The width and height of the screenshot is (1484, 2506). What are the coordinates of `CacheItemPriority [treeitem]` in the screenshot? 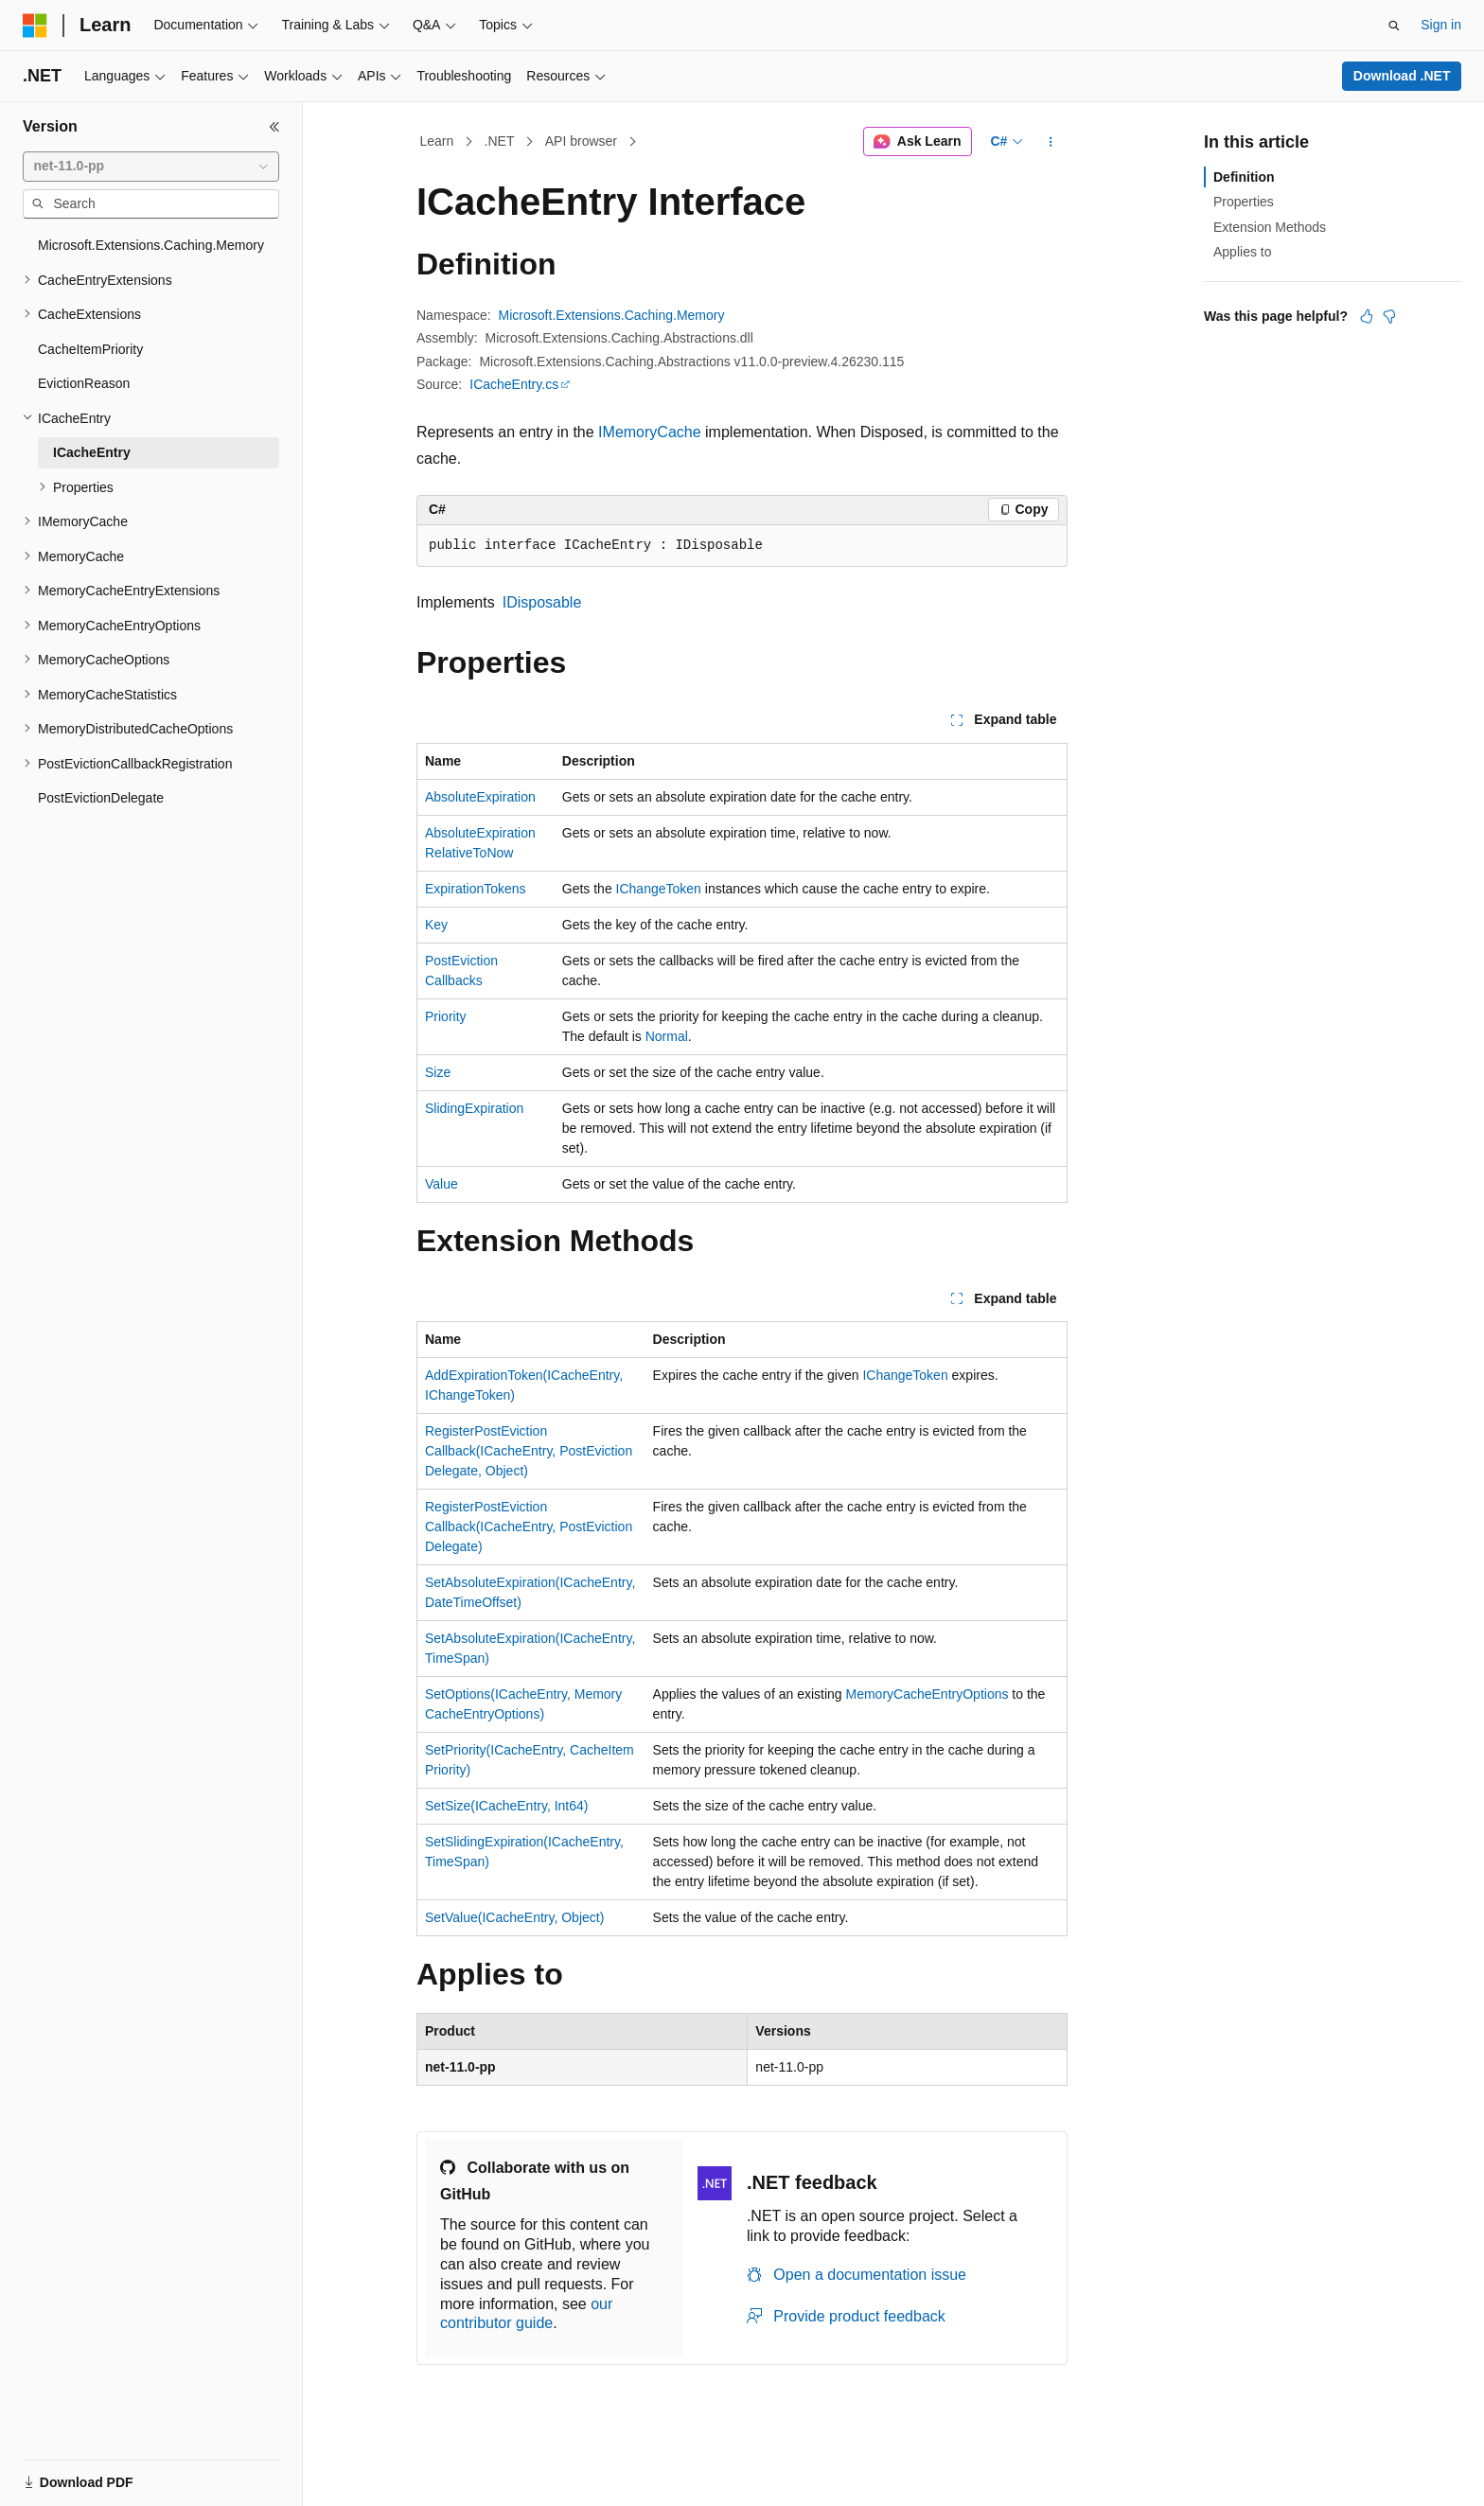 It's located at (90, 349).